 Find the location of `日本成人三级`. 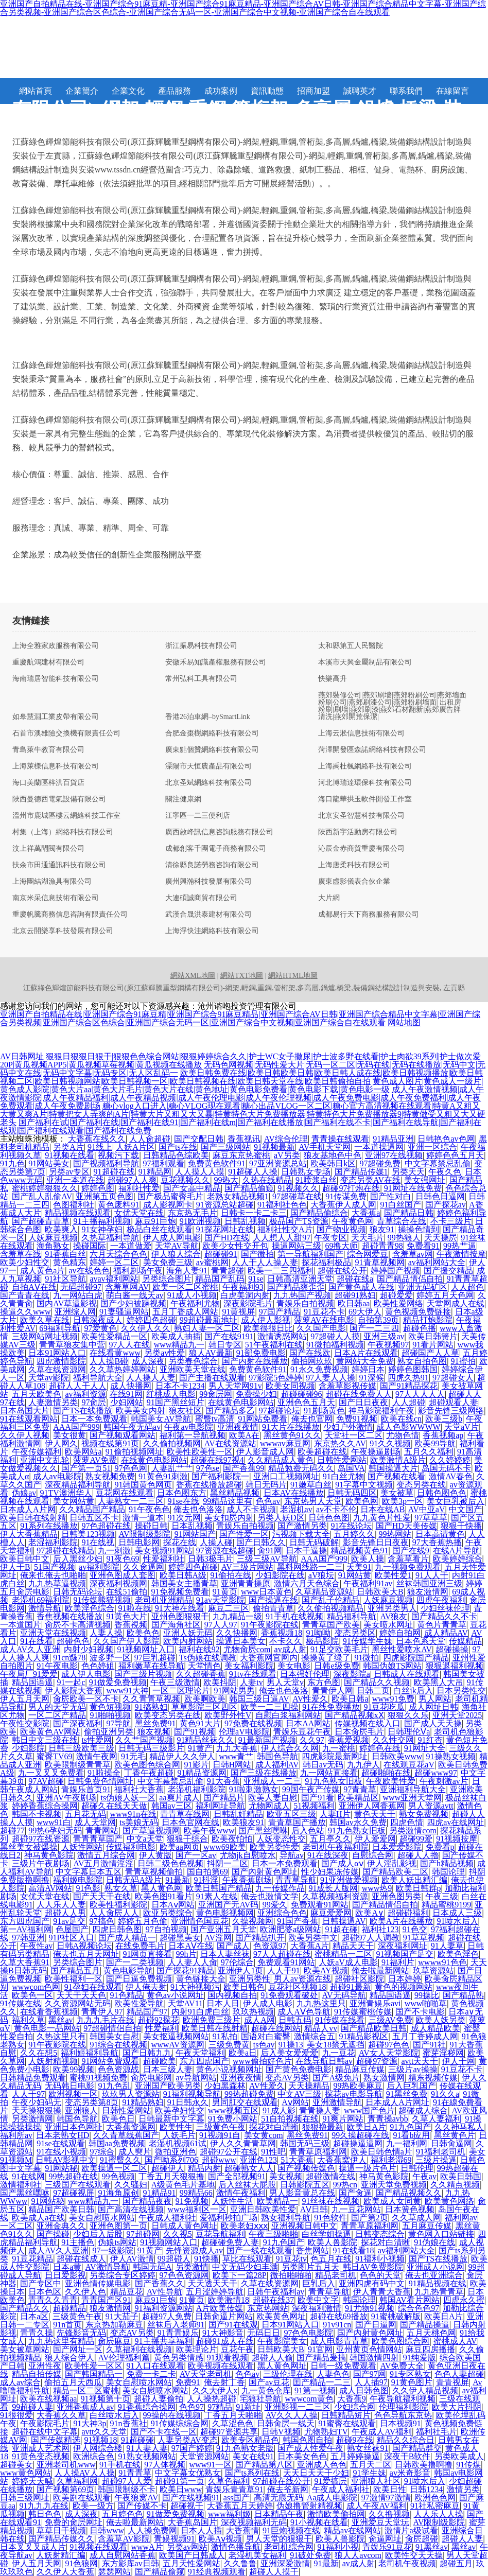

日本成人三级 is located at coordinates (457, 1912).